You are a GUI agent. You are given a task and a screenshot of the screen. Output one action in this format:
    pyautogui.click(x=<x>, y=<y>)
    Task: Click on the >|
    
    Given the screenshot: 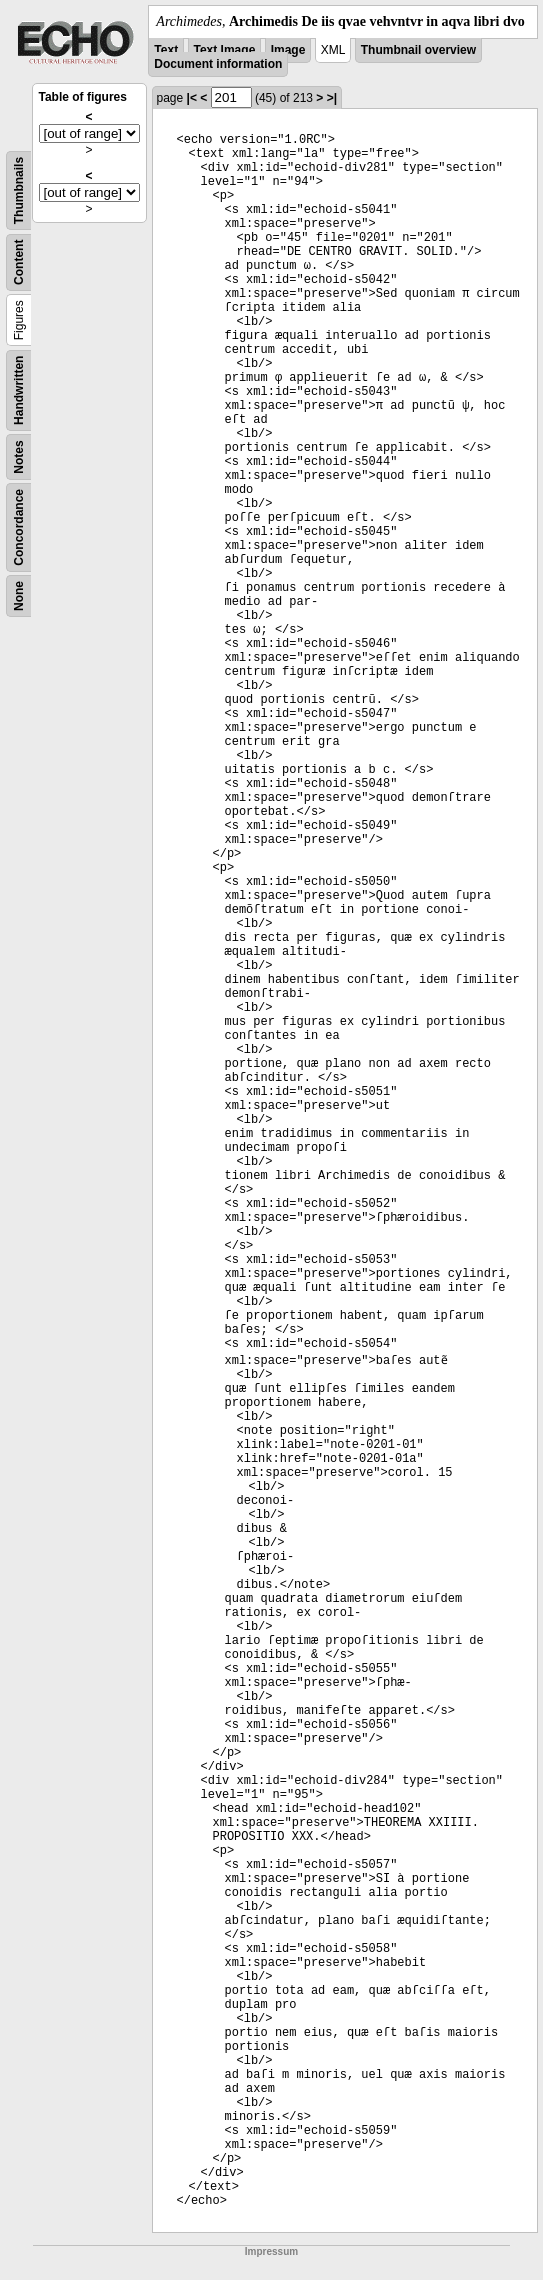 What is the action you would take?
    pyautogui.click(x=332, y=98)
    